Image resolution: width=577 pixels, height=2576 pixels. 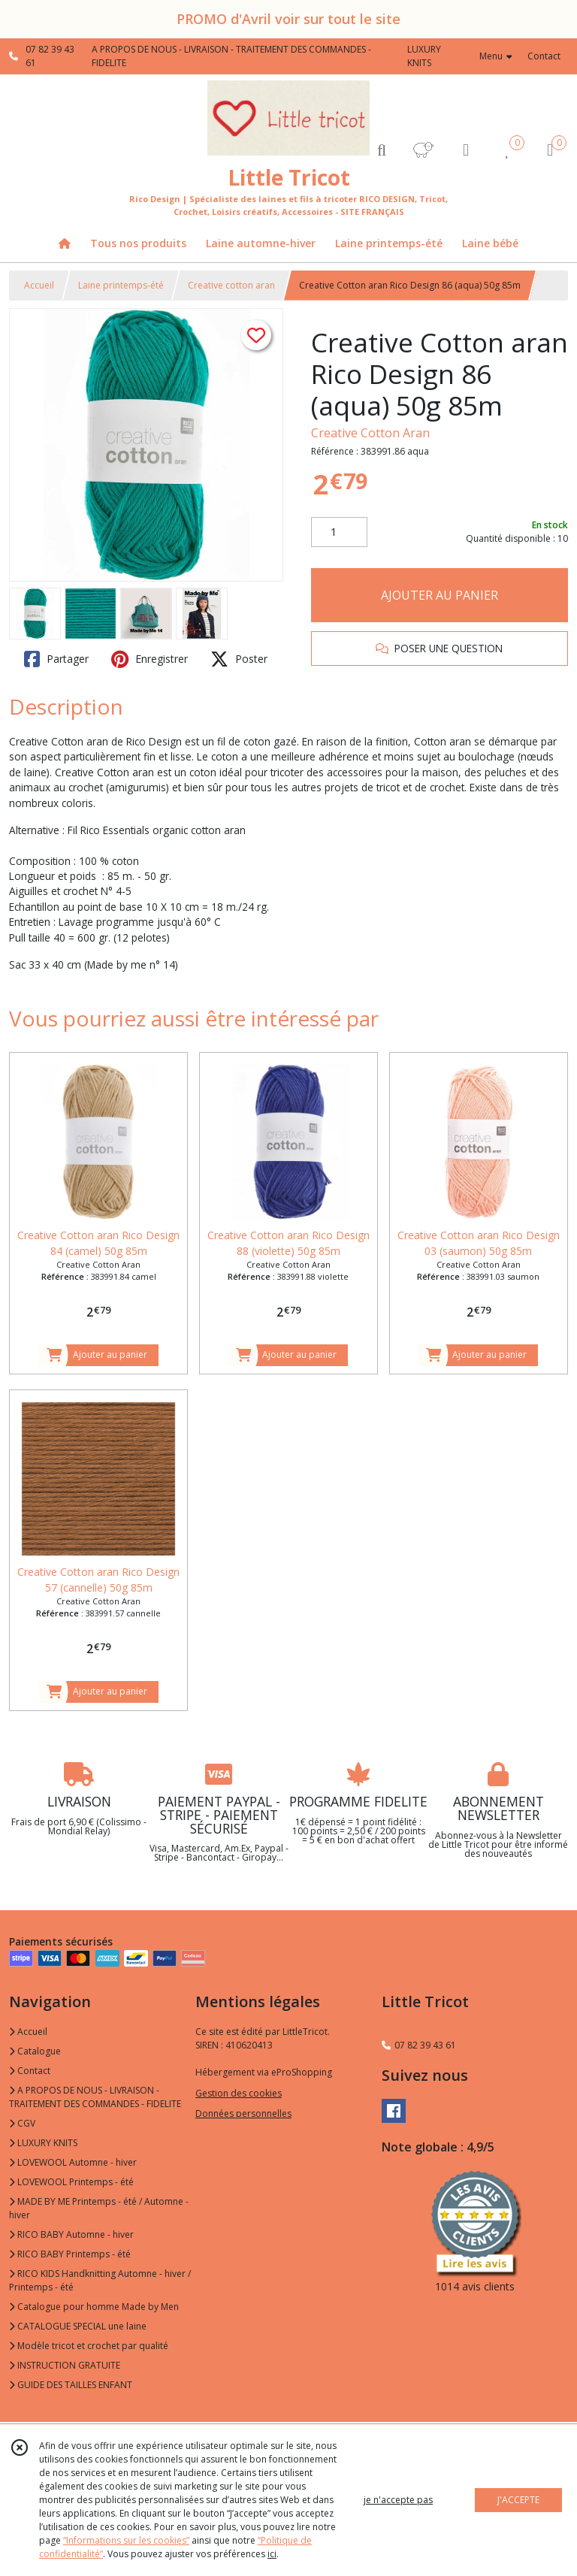 I want to click on RICO KIDS Handknitting Automne - hiver / Printemps - été, so click(x=100, y=2280).